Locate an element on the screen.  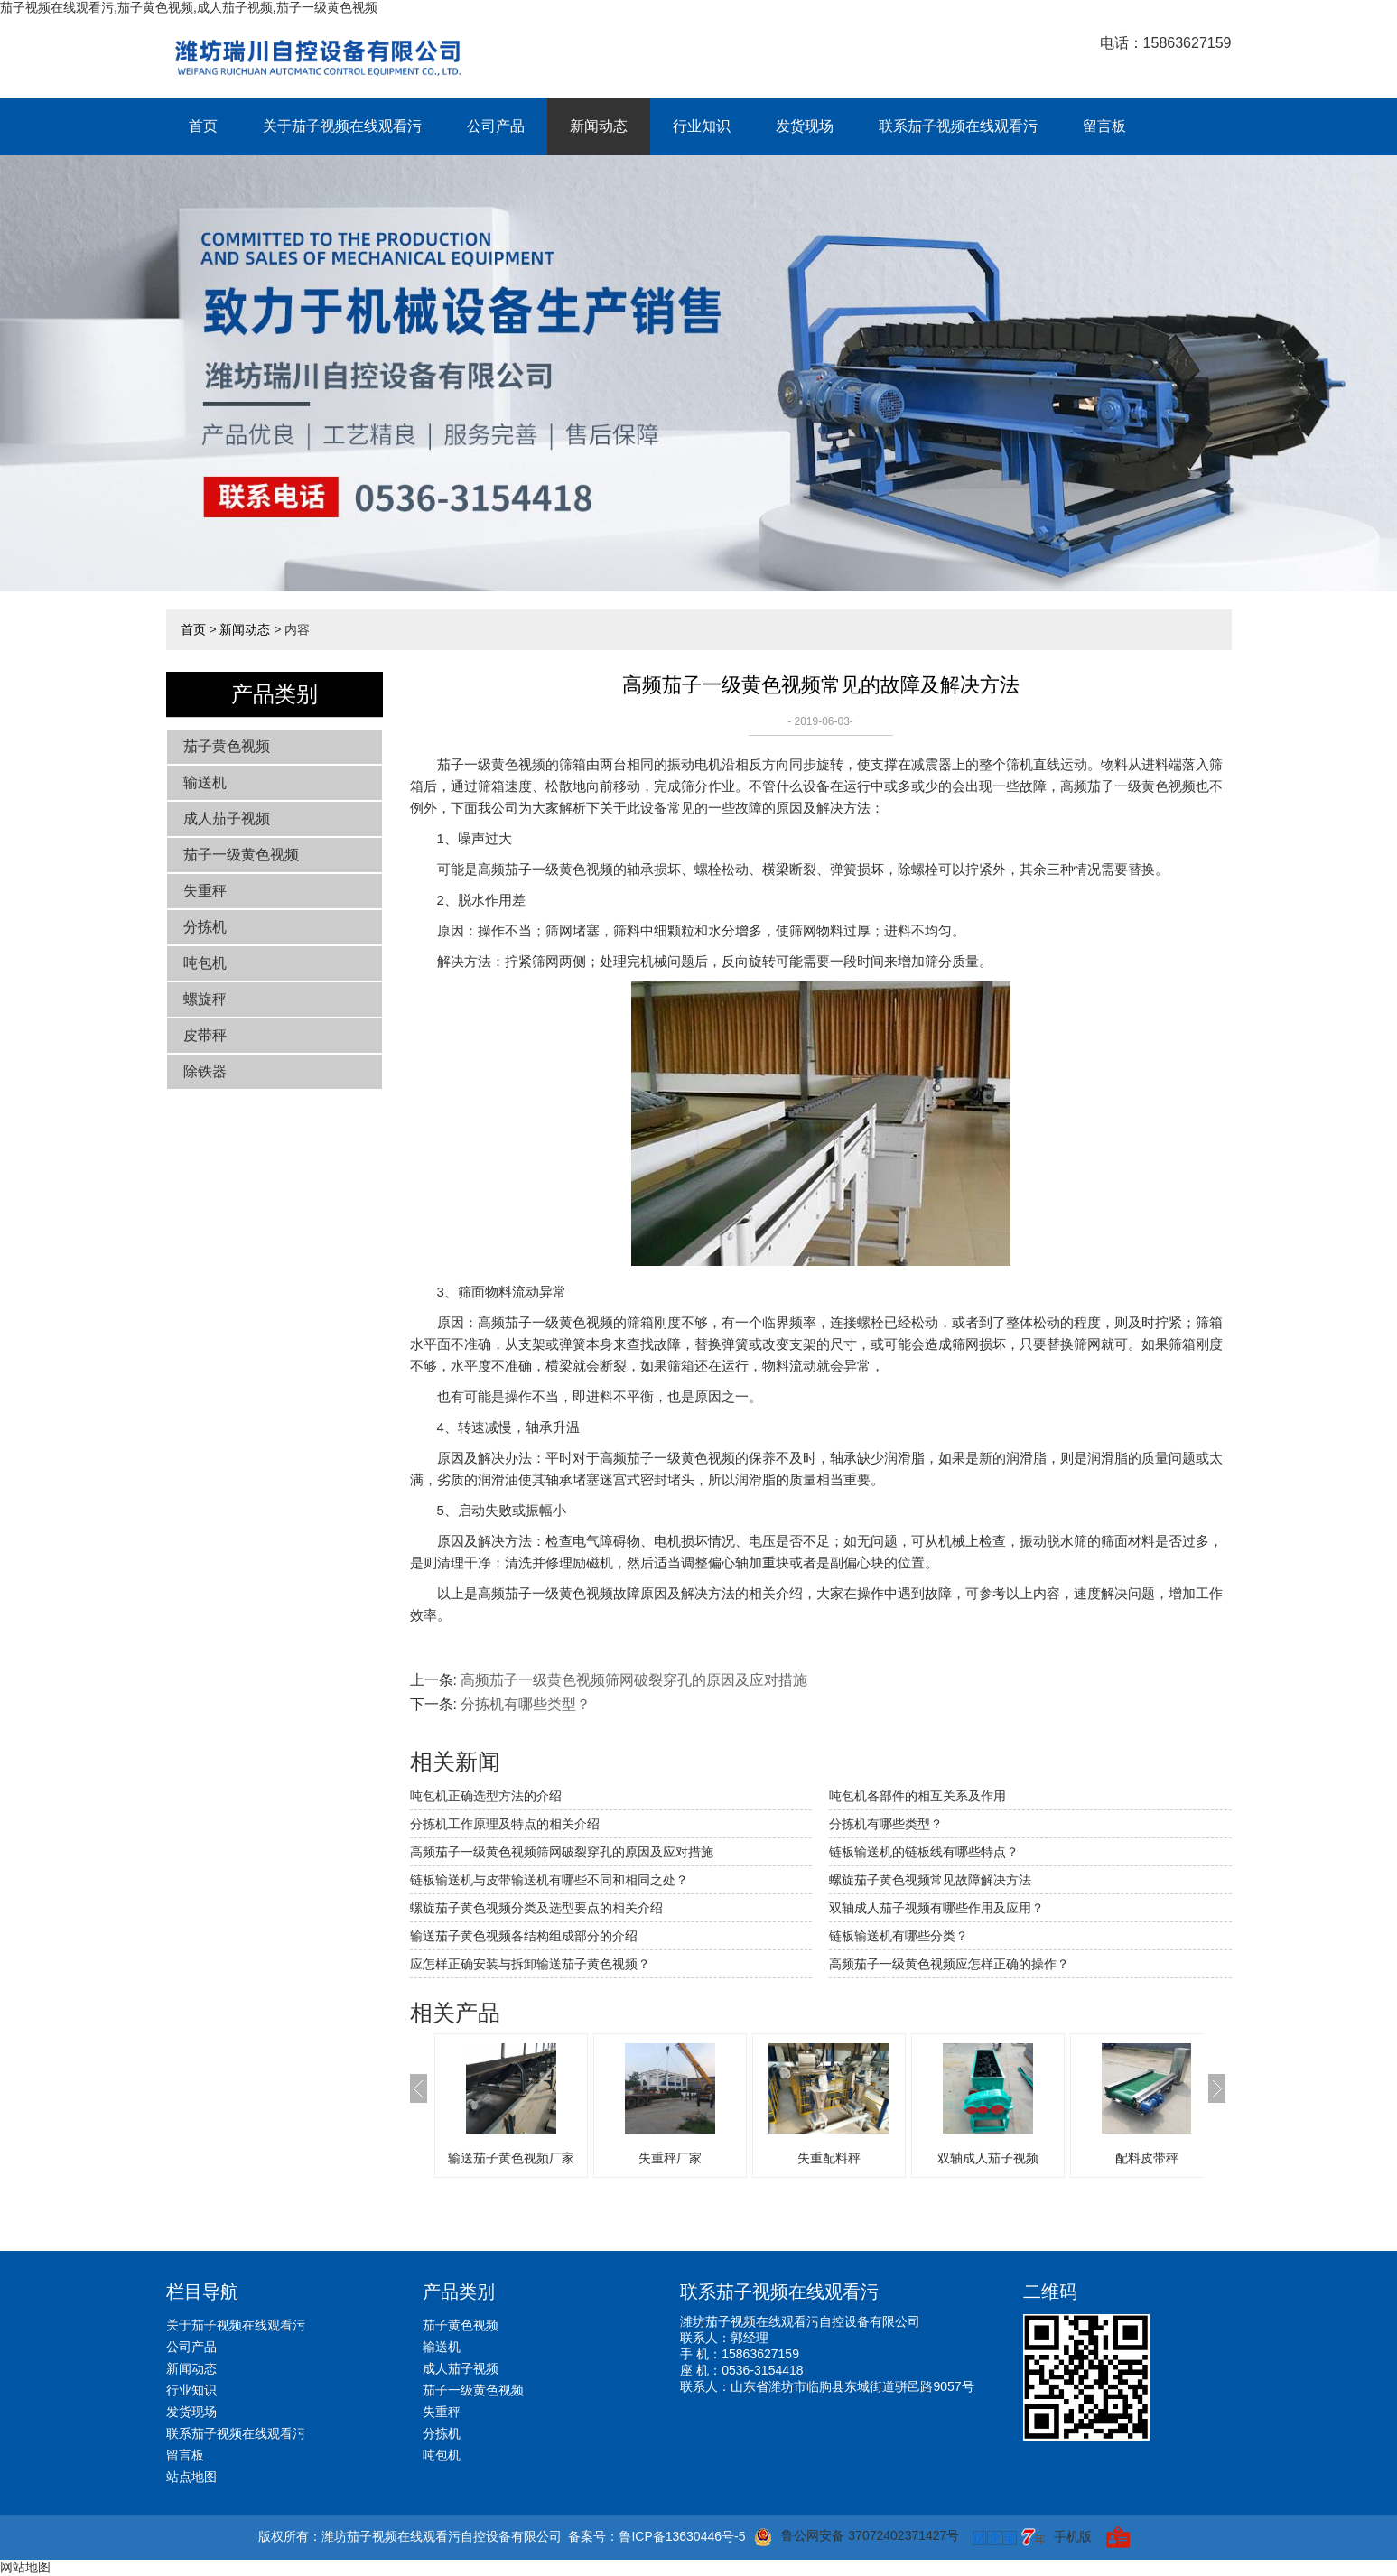
除铁器 is located at coordinates (205, 1071).